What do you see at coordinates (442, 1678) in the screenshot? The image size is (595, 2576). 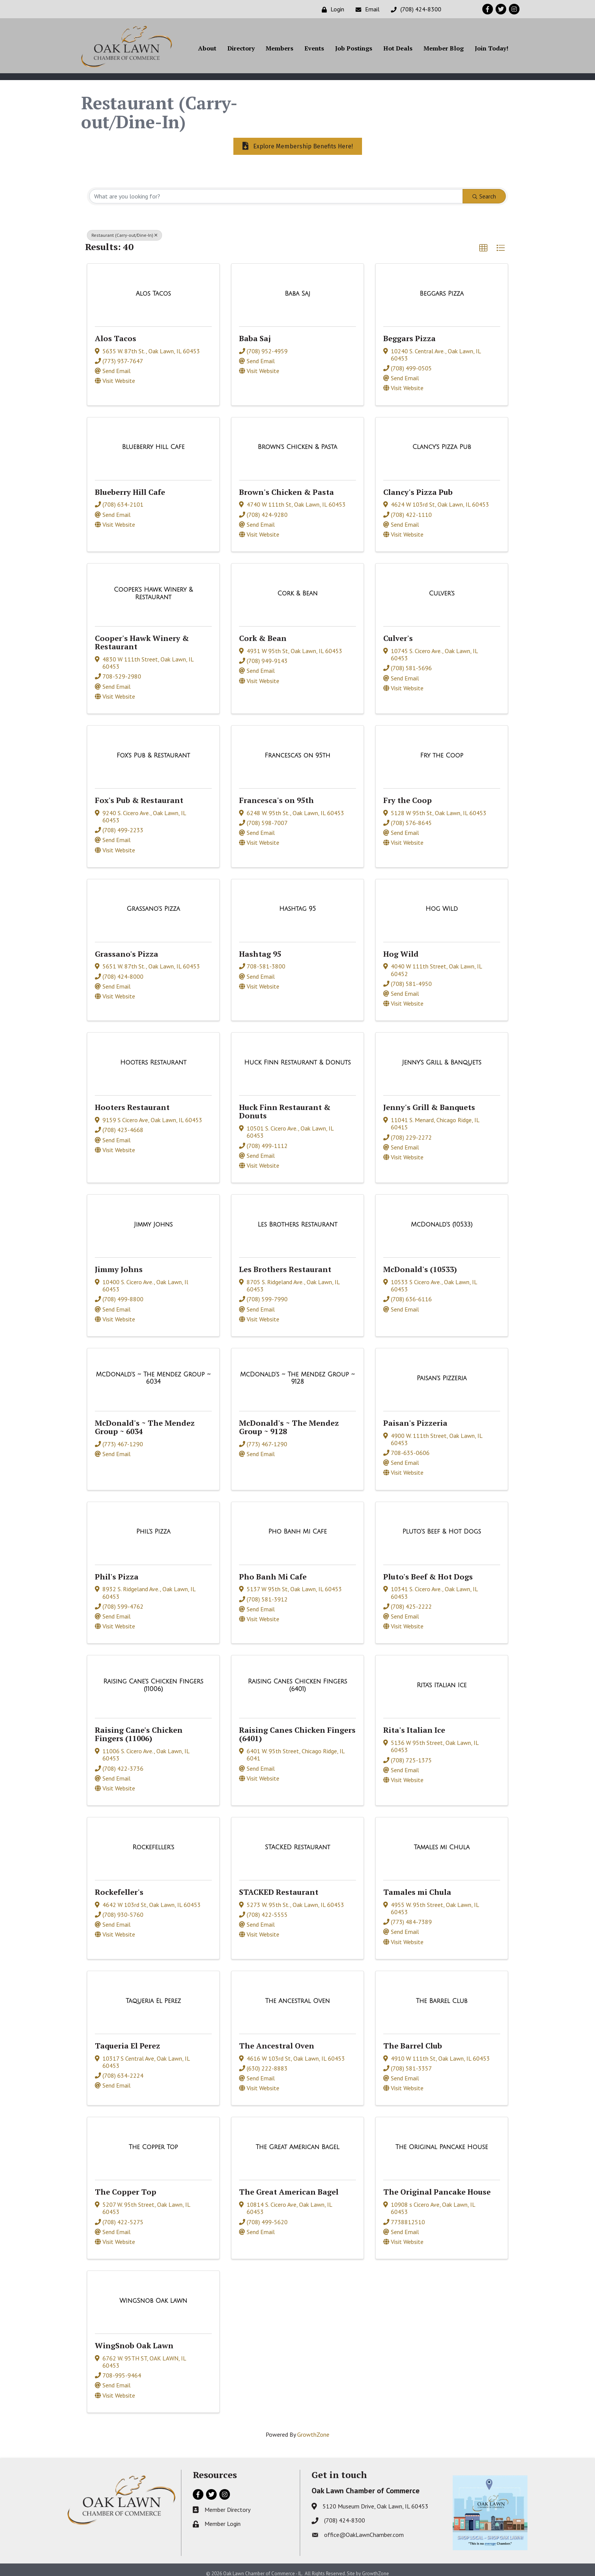 I see `[Rita's Italian Ice link]` at bounding box center [442, 1678].